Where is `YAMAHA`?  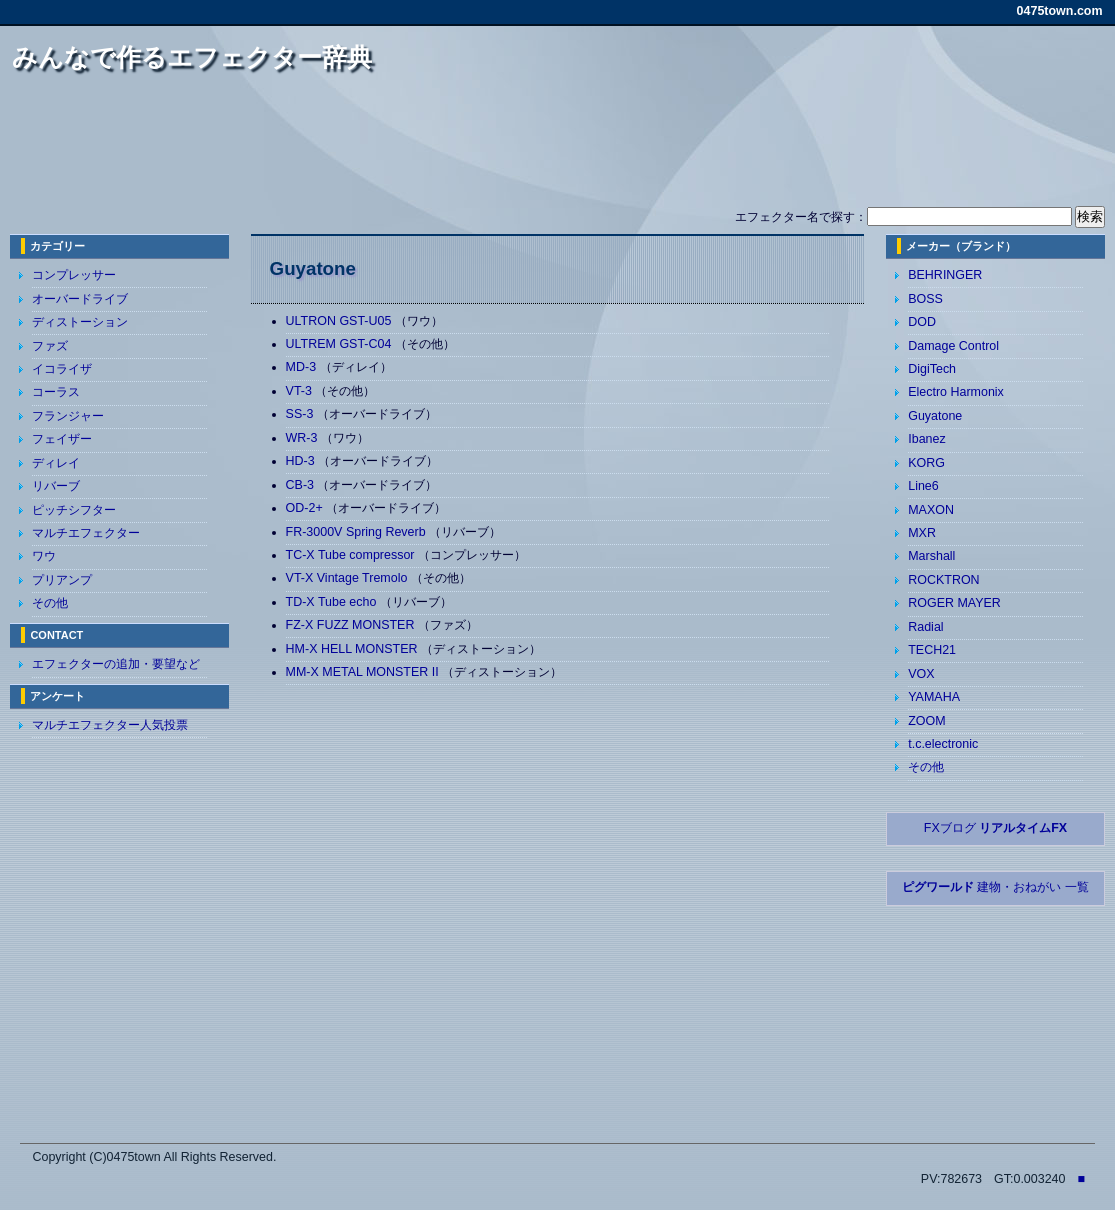 YAMAHA is located at coordinates (934, 697).